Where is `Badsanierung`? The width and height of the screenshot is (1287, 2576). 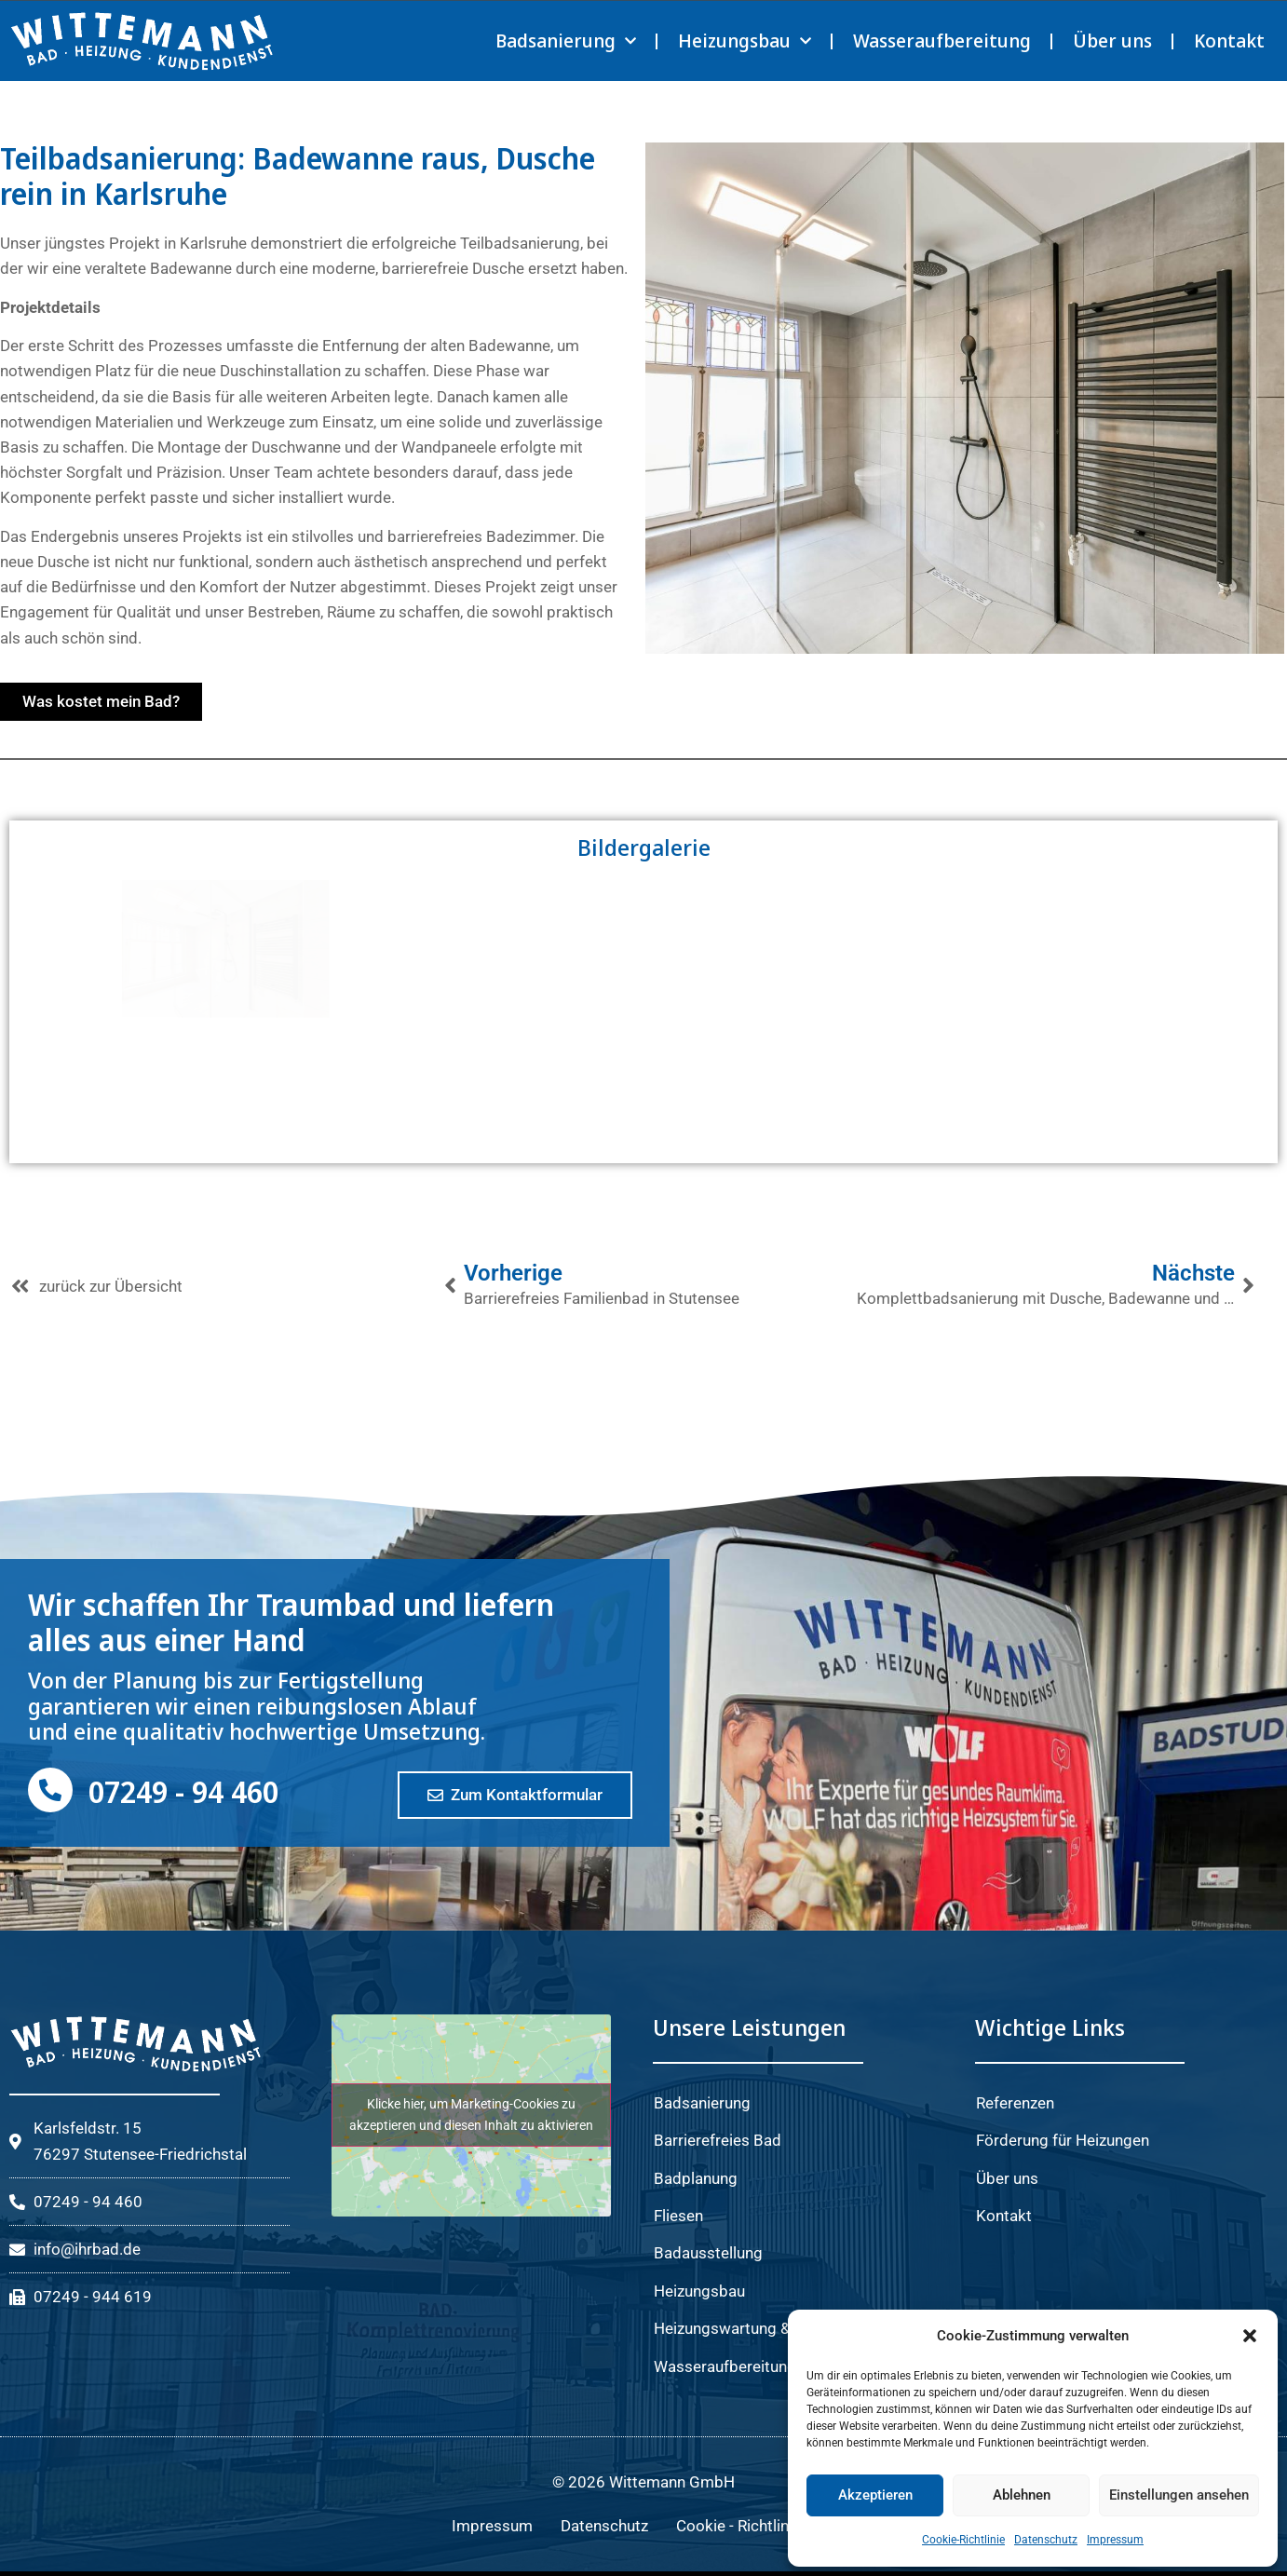 Badsanierung is located at coordinates (565, 41).